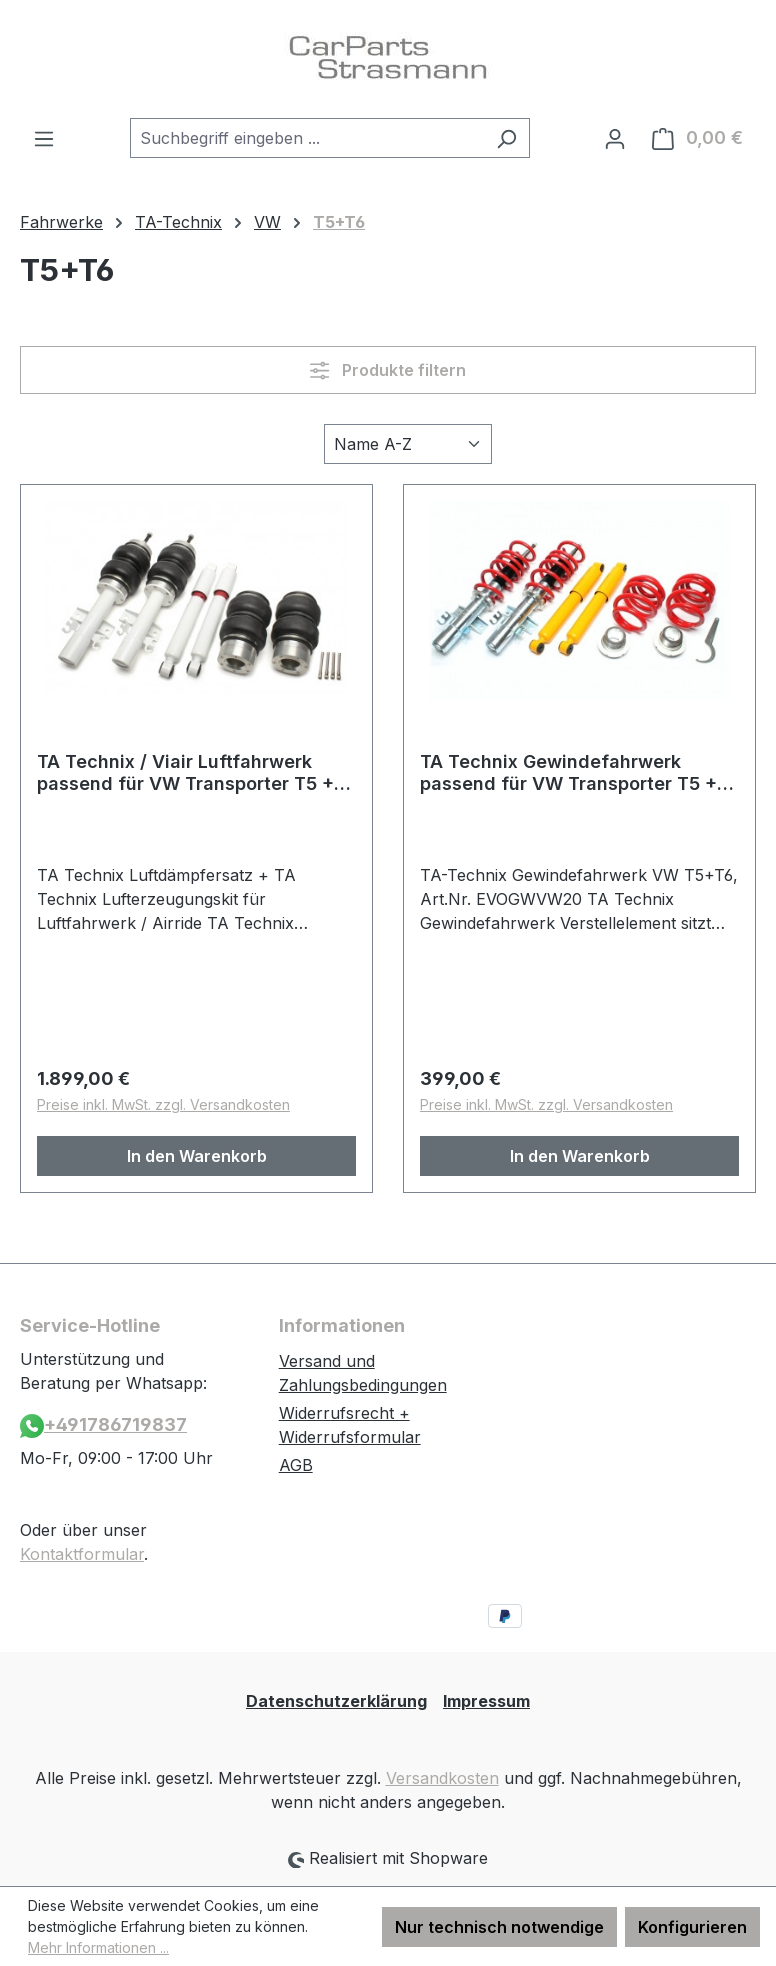 Image resolution: width=776 pixels, height=1966 pixels. What do you see at coordinates (98, 1947) in the screenshot?
I see `Mehr Informationen ...` at bounding box center [98, 1947].